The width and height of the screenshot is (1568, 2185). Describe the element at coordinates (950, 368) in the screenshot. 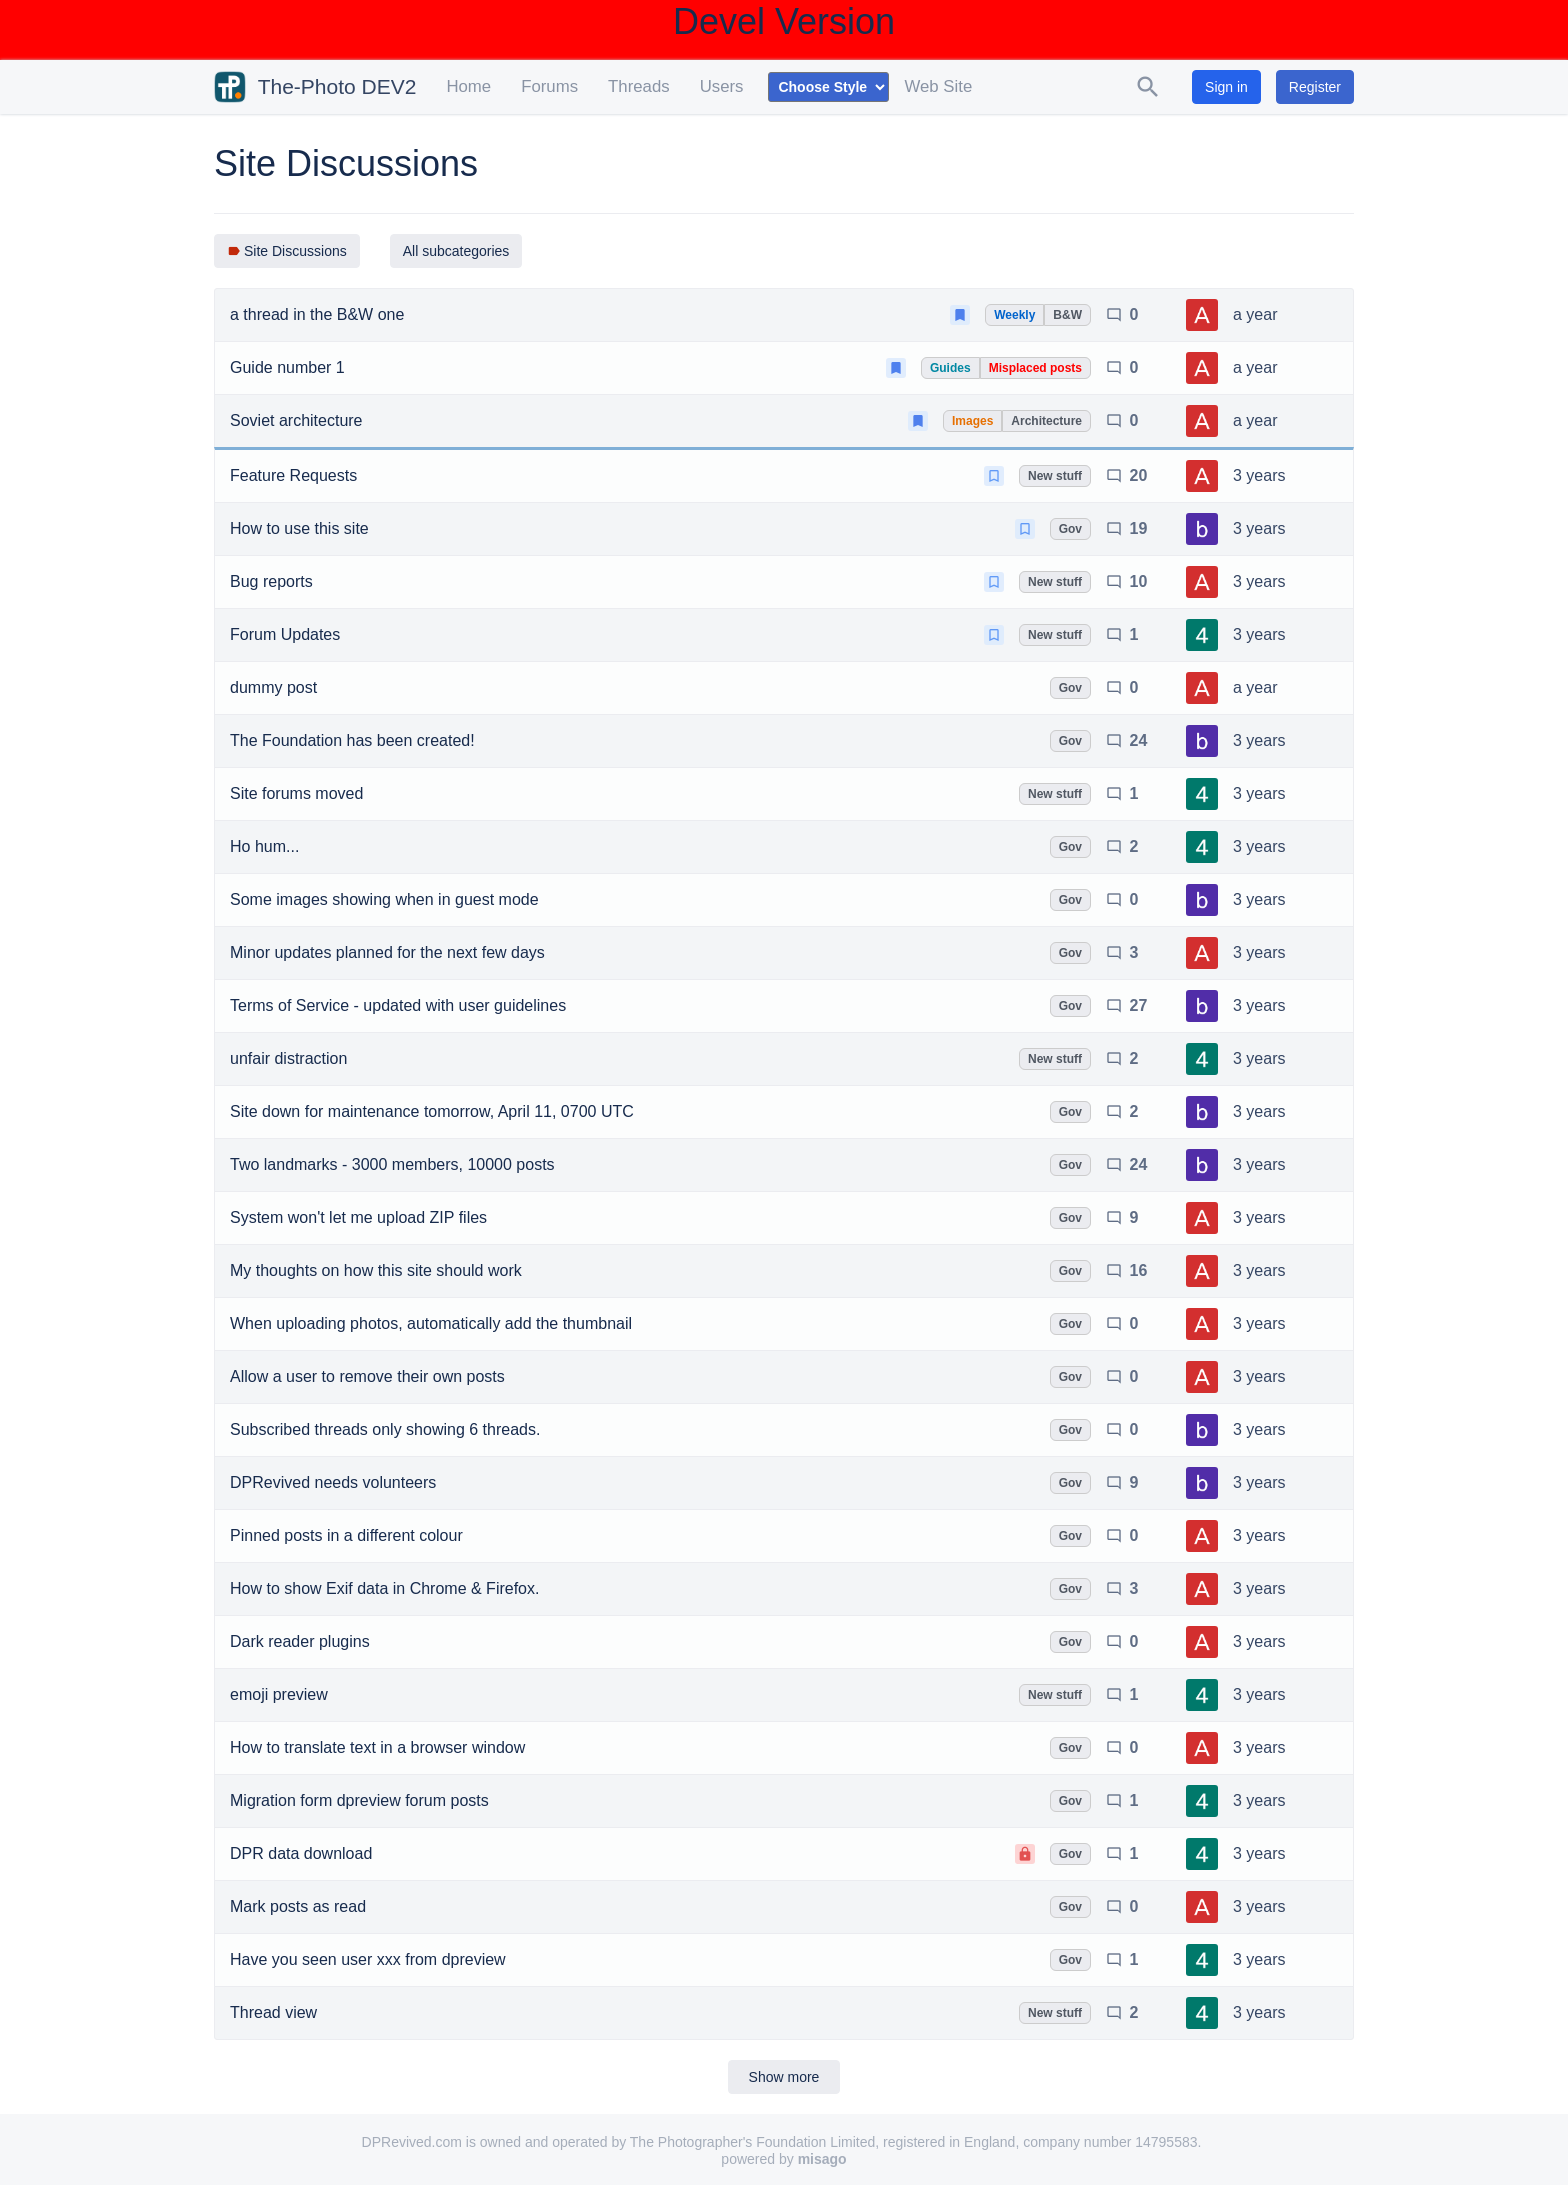

I see `Guides` at that location.